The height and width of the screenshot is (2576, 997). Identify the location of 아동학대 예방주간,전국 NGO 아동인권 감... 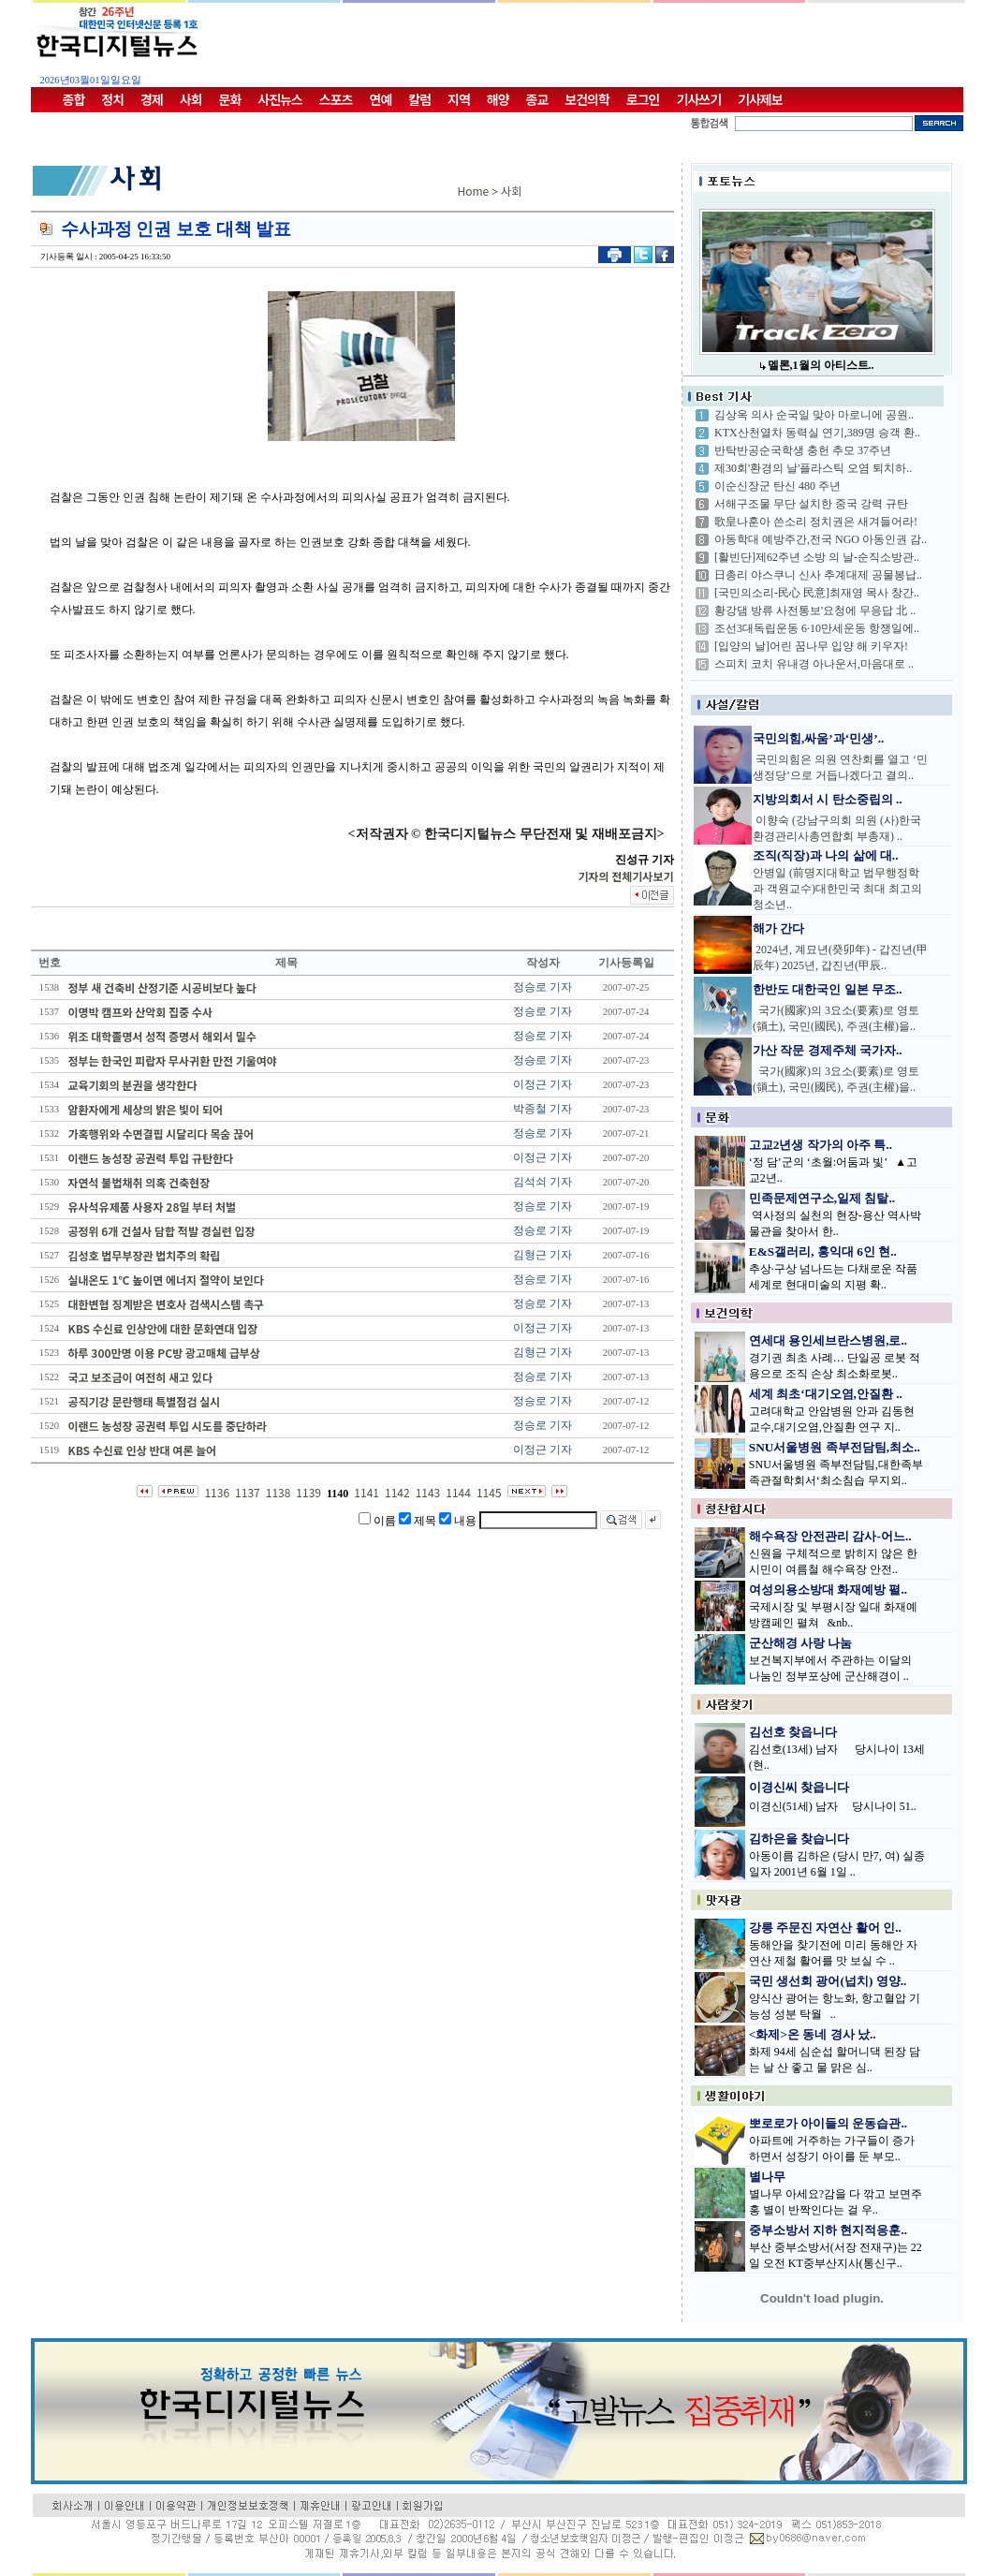
(820, 539).